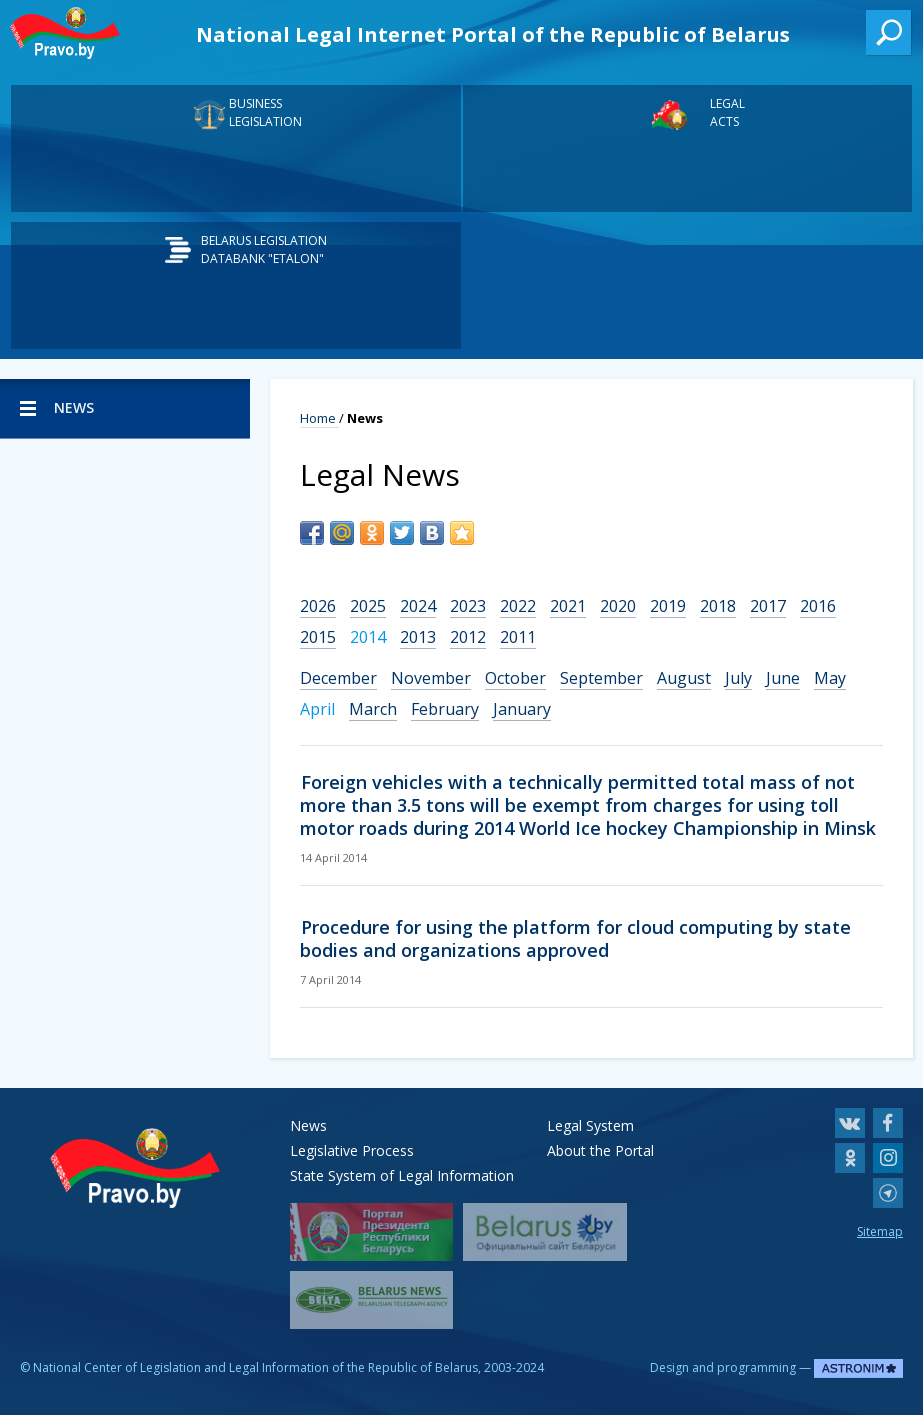  Describe the element at coordinates (402, 1175) in the screenshot. I see `State System of Legal Information` at that location.